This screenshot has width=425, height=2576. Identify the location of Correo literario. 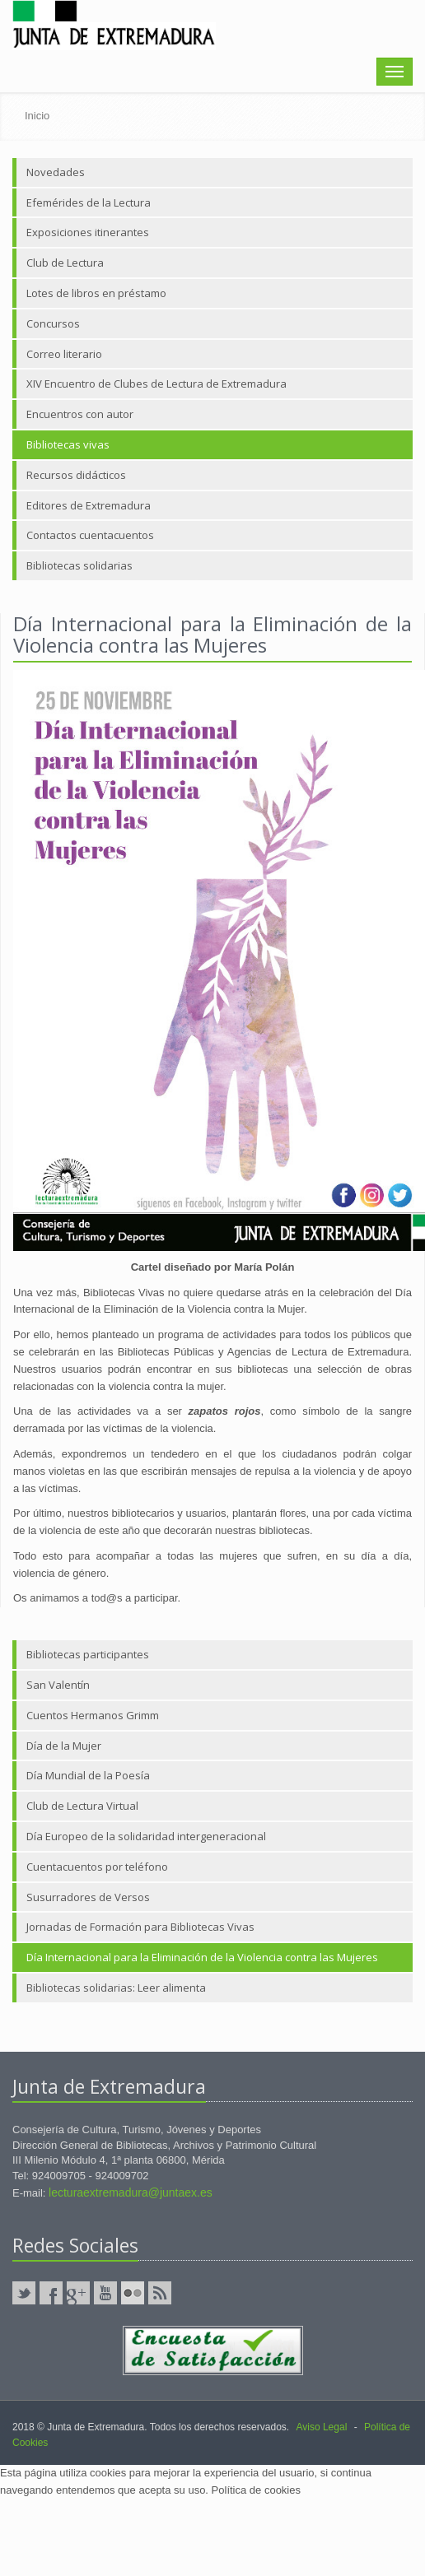
(64, 353).